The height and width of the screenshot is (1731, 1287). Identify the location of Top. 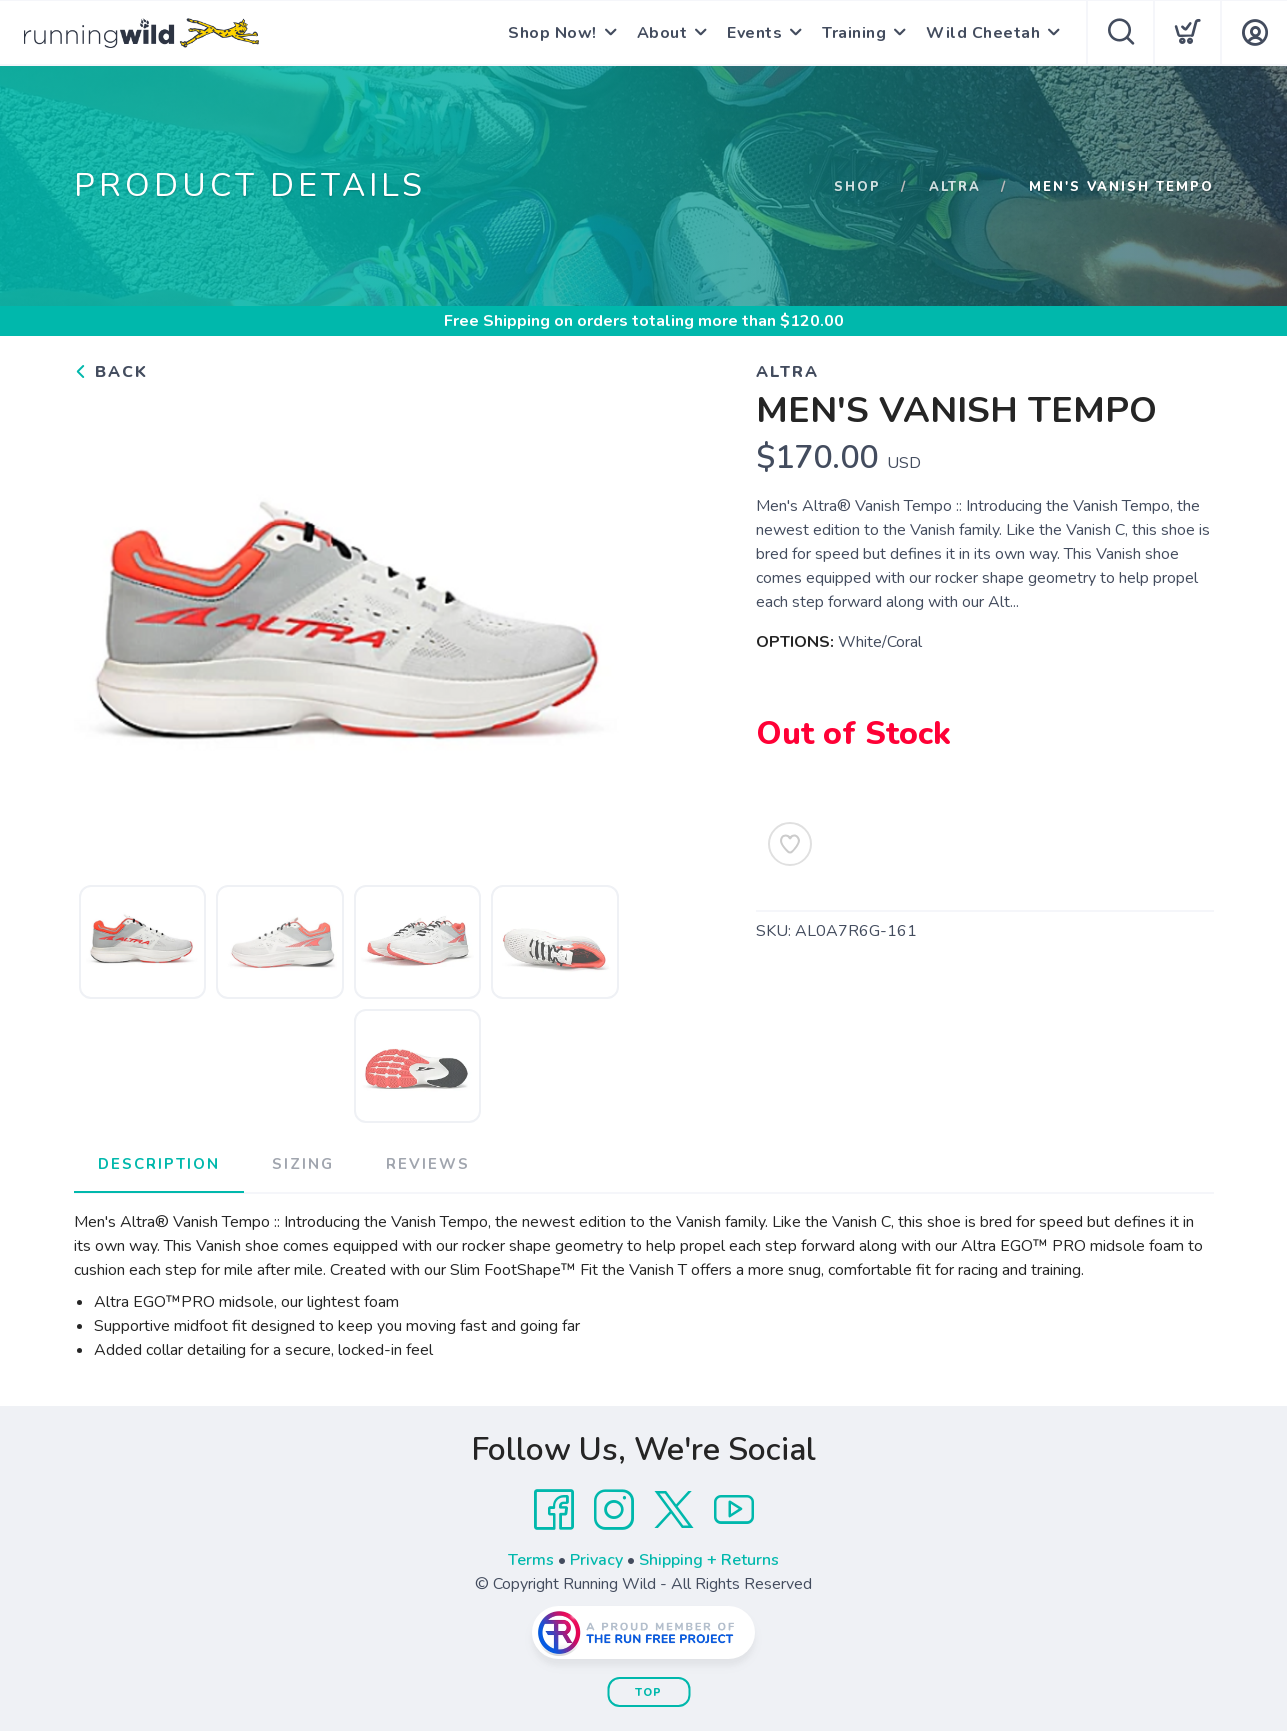
(648, 1692).